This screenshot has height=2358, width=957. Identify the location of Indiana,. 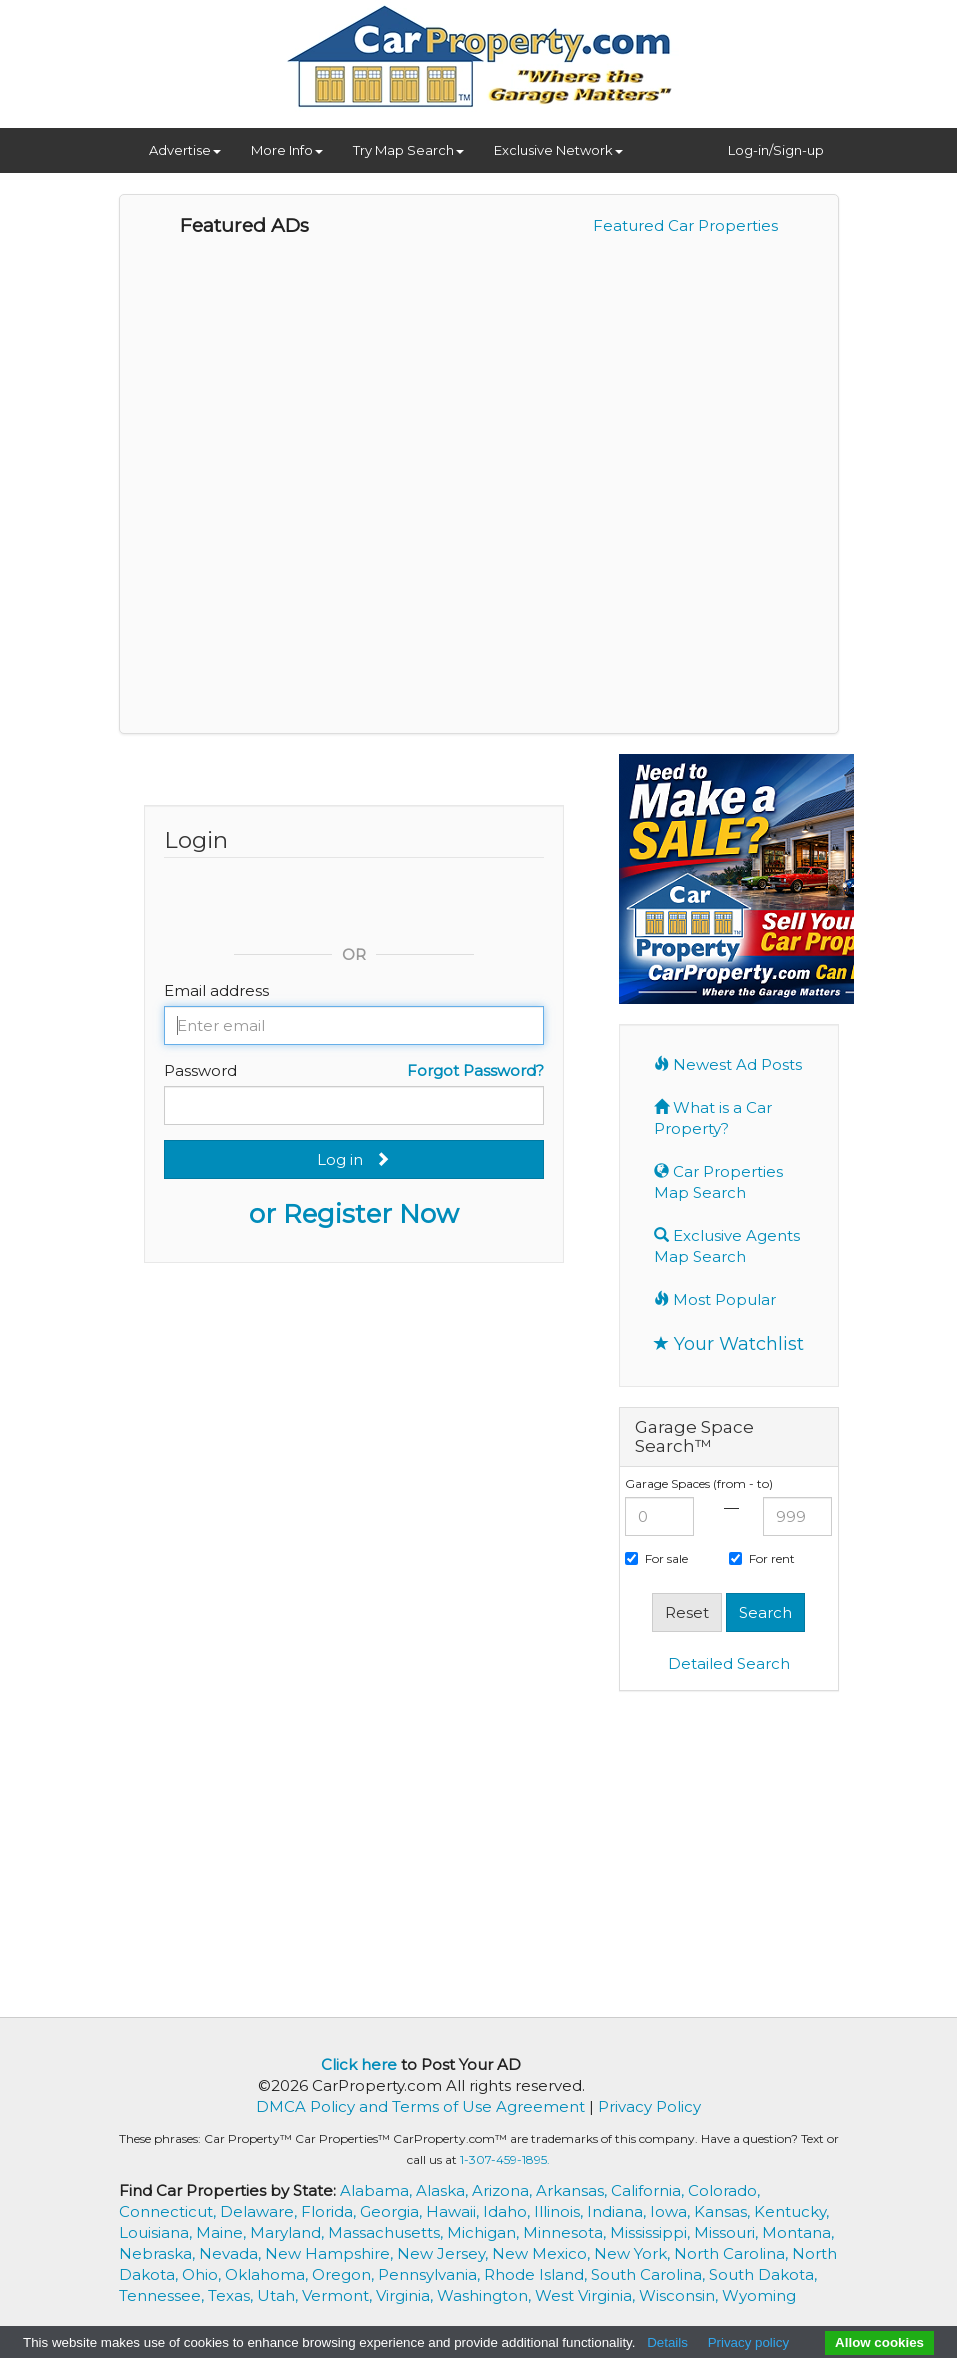
(618, 2211).